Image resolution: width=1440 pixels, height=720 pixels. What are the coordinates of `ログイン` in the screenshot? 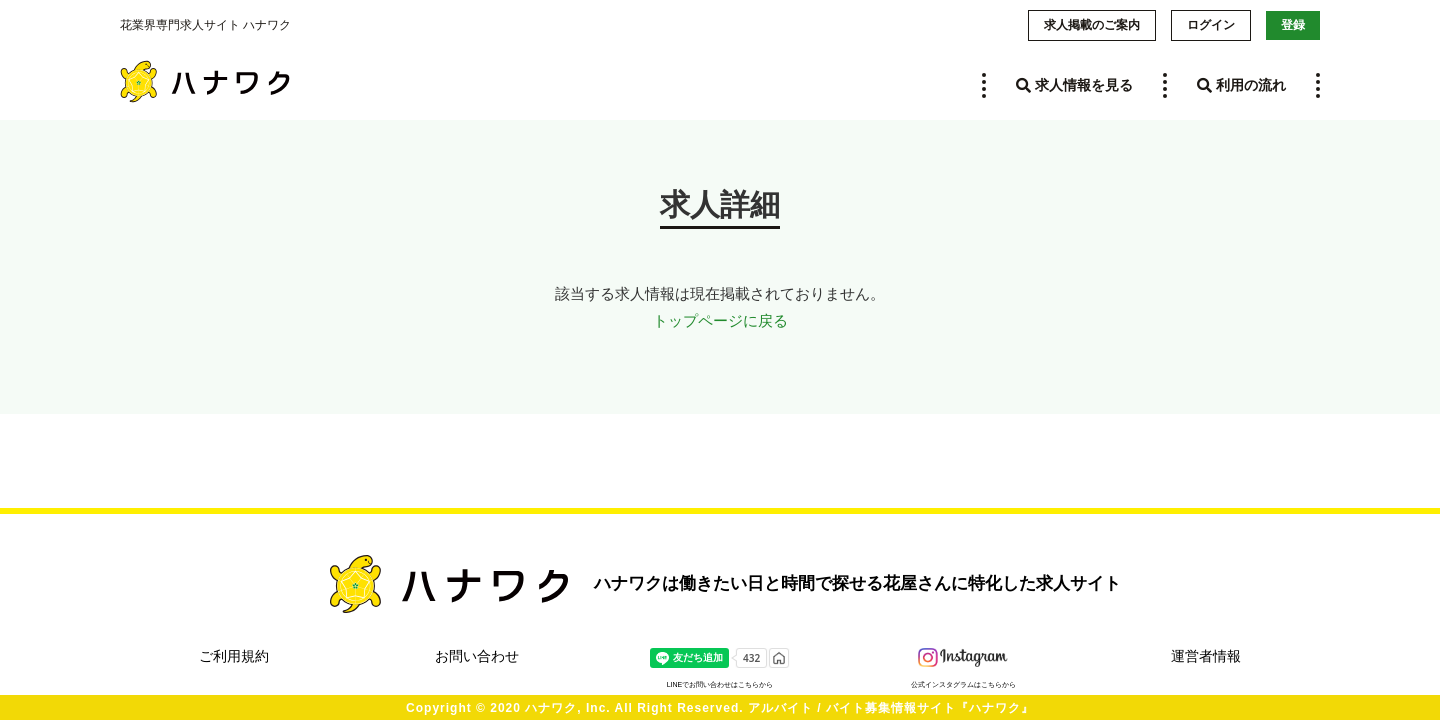 It's located at (1211, 25).